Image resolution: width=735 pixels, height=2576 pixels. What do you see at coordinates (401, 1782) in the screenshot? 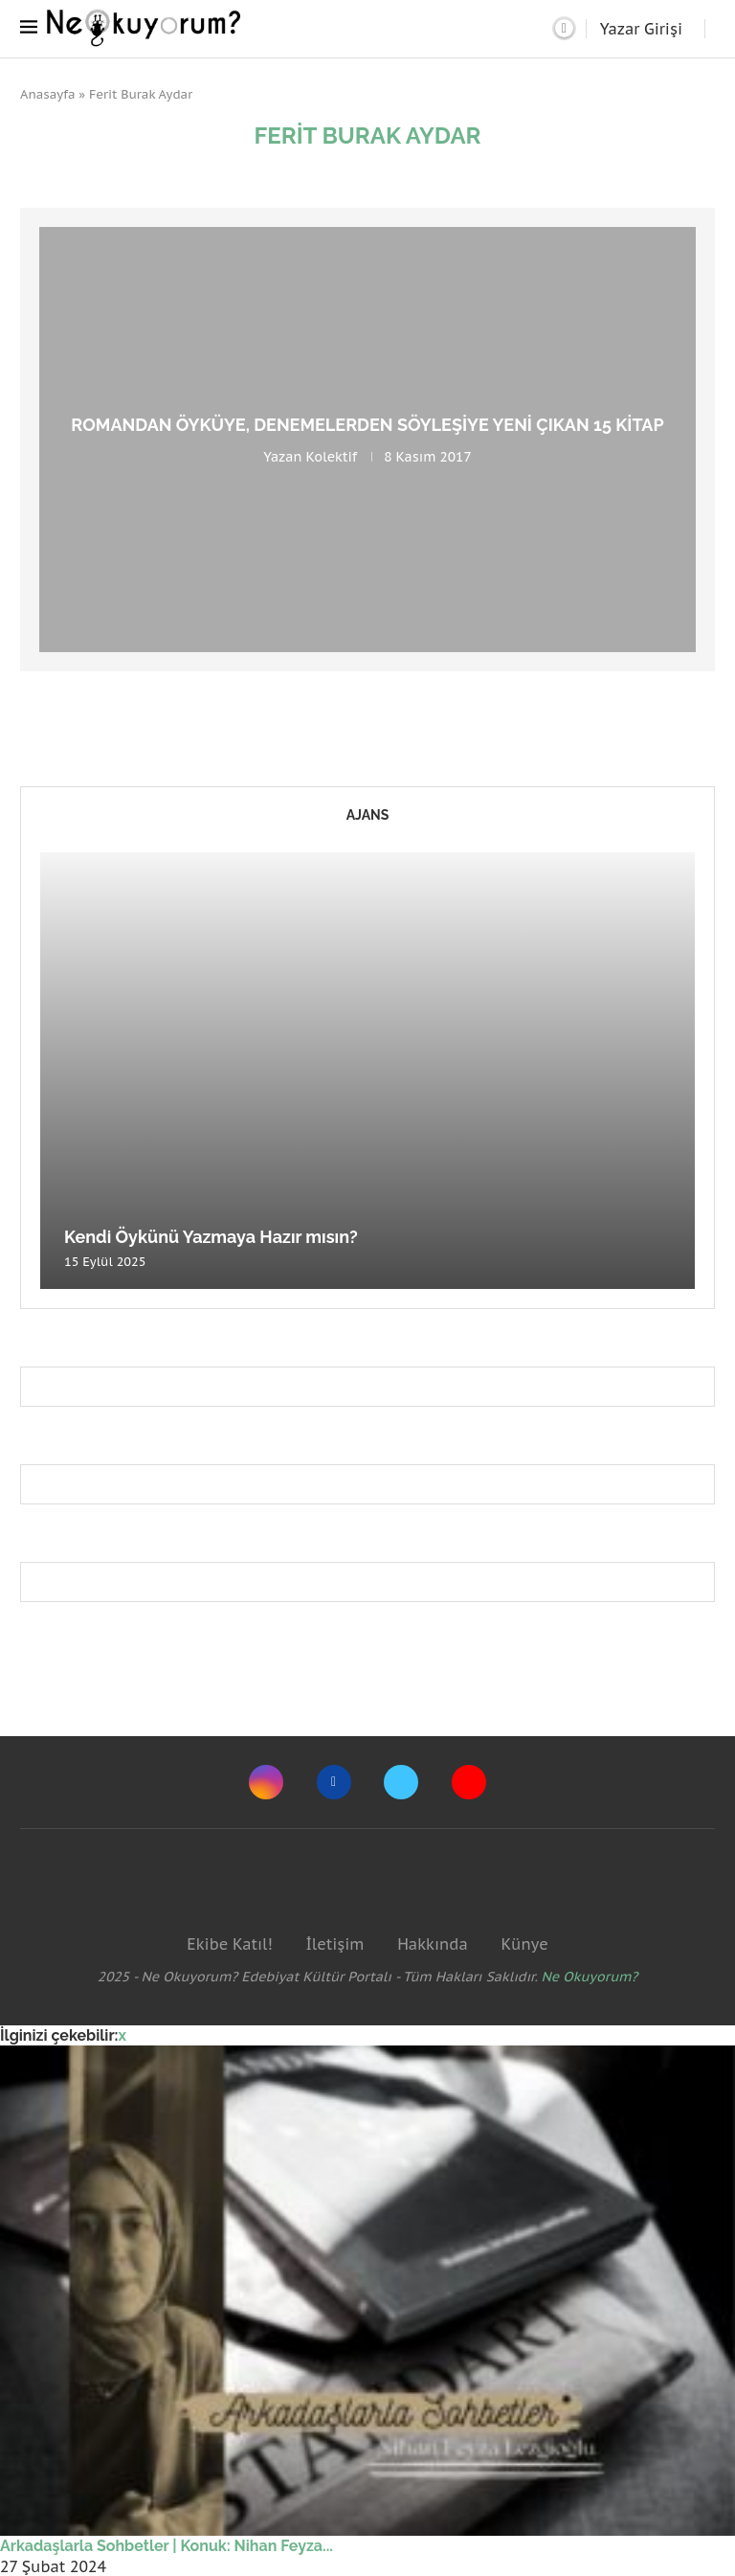
I see `[Twitter]` at bounding box center [401, 1782].